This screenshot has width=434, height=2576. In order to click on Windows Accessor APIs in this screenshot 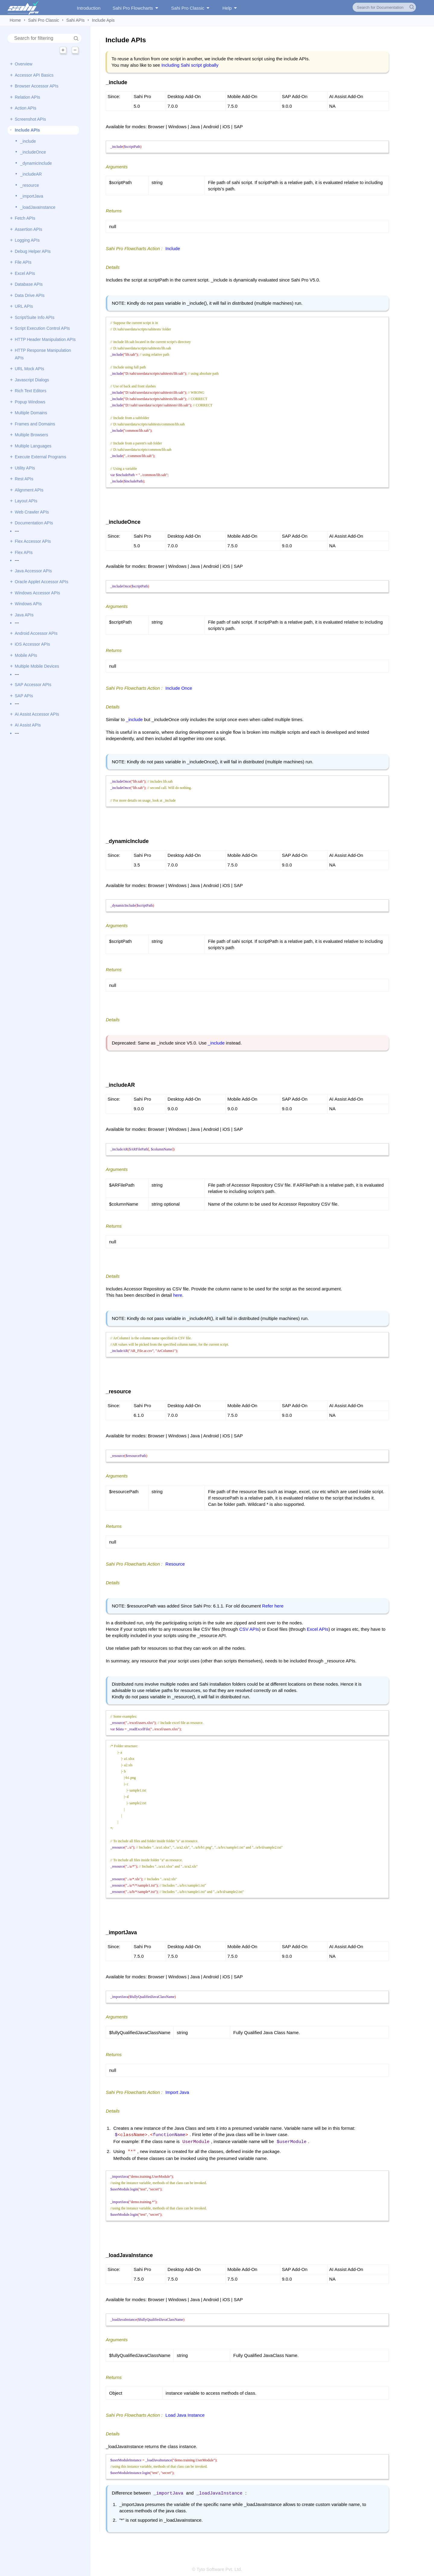, I will do `click(37, 592)`.